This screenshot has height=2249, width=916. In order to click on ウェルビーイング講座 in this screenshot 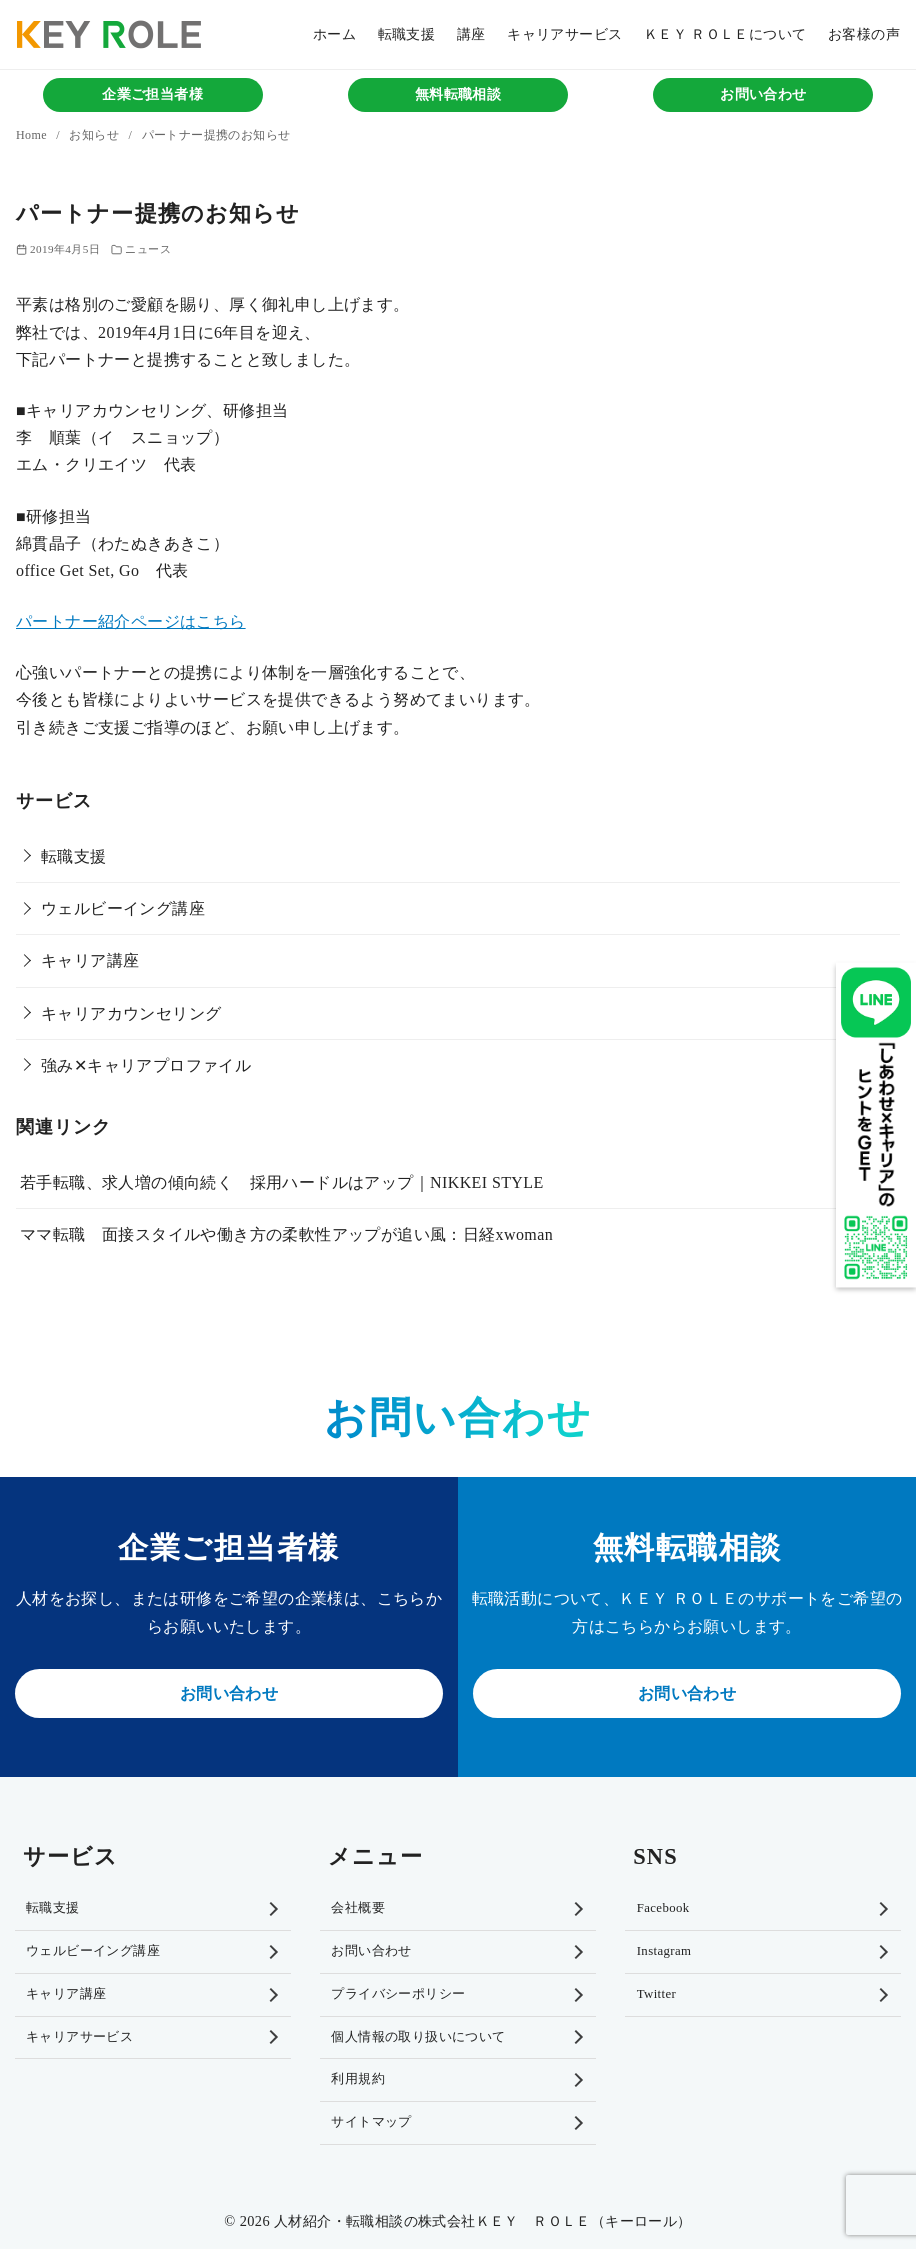, I will do `click(123, 908)`.